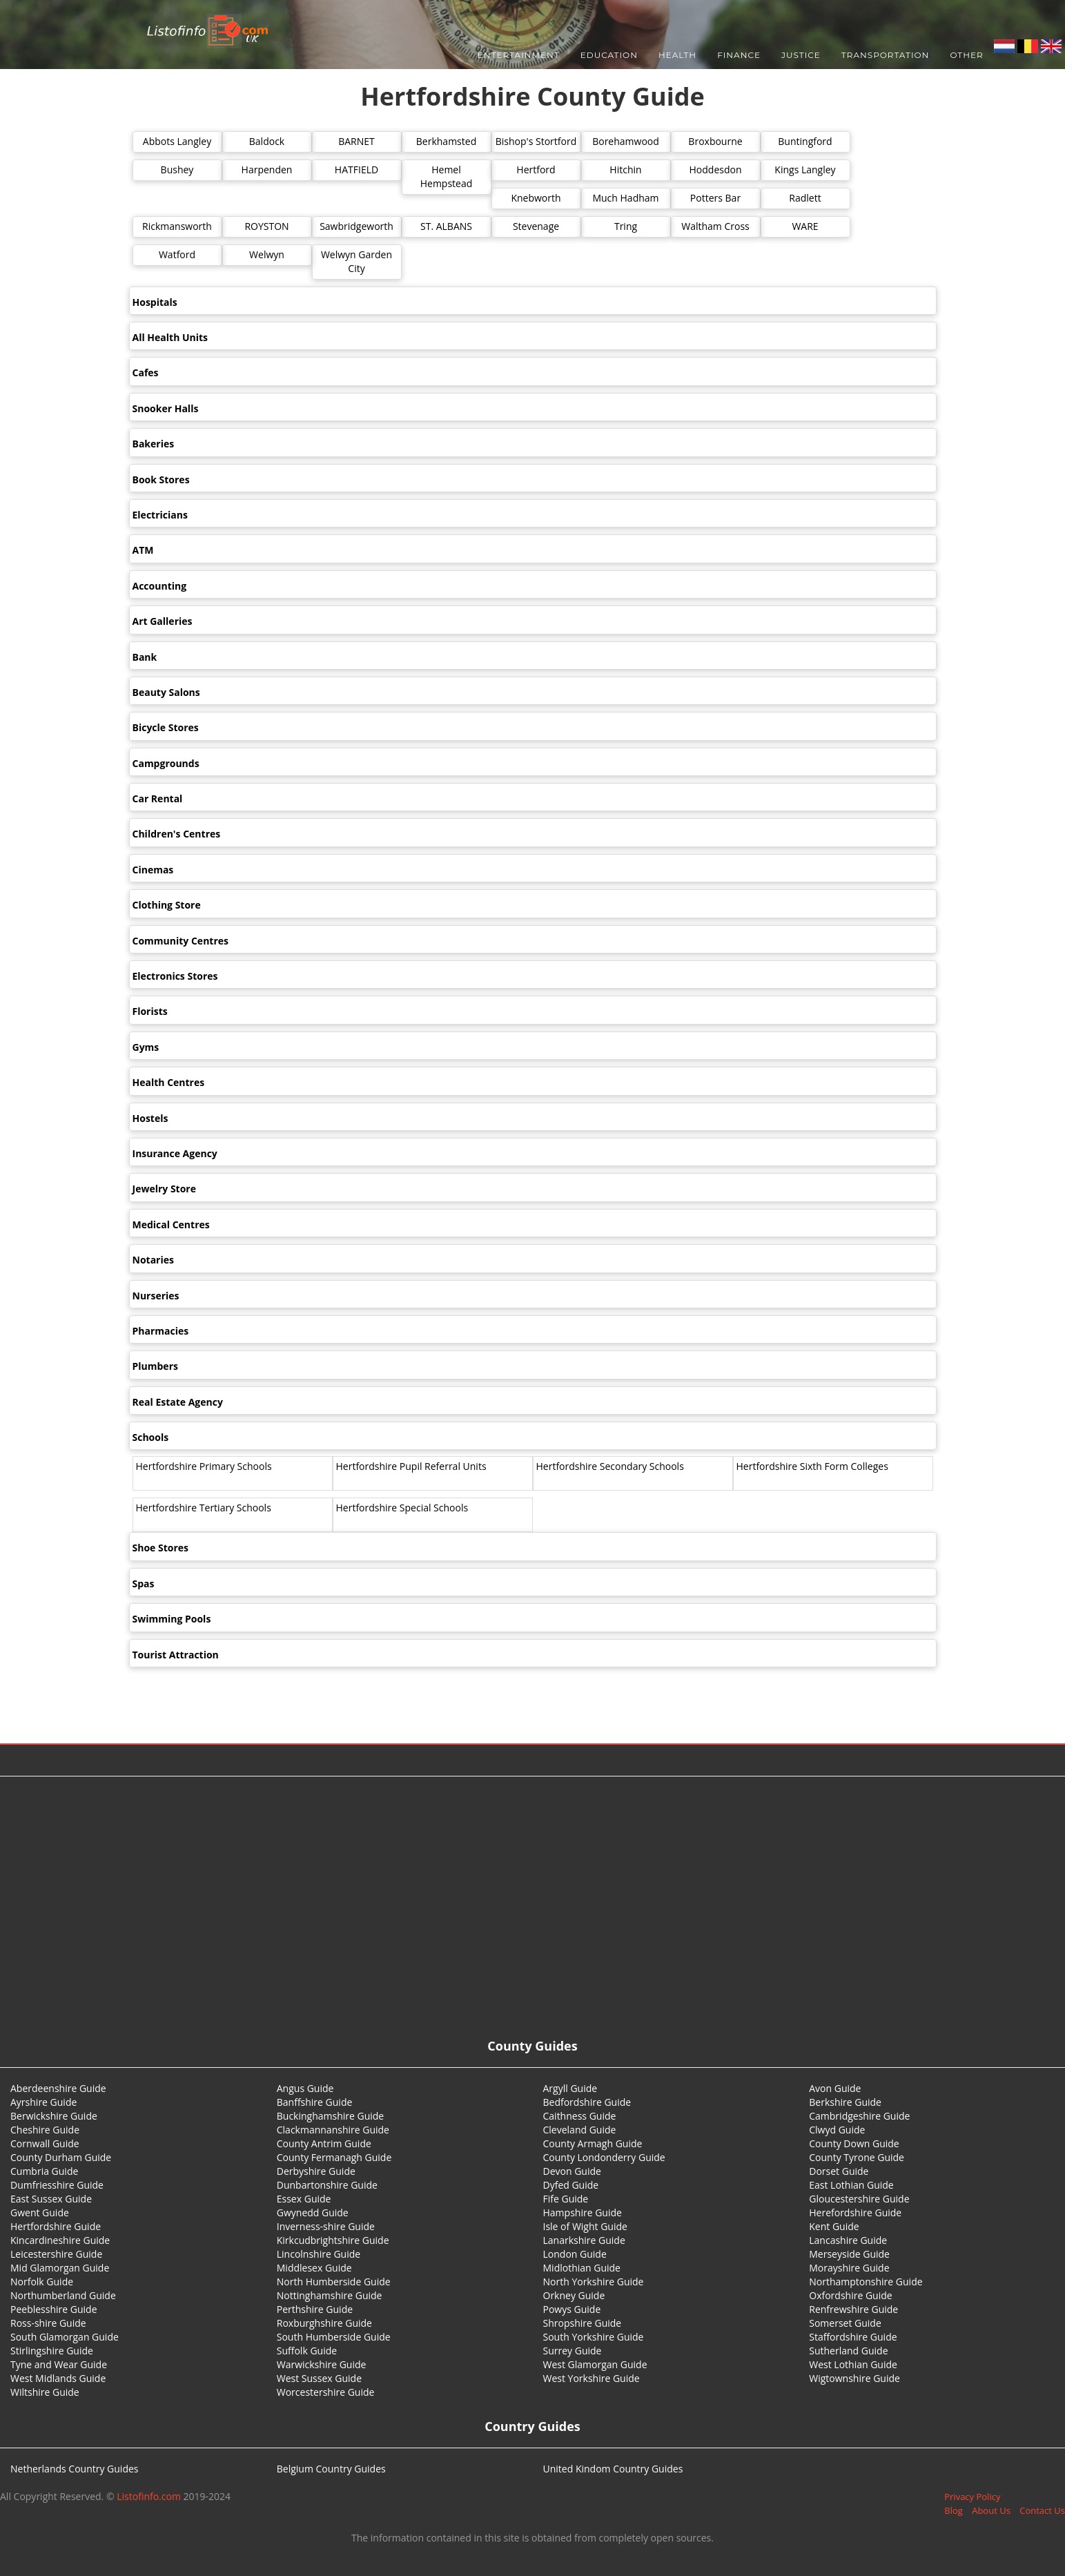 The height and width of the screenshot is (2576, 1065). What do you see at coordinates (146, 1047) in the screenshot?
I see `Gyms` at bounding box center [146, 1047].